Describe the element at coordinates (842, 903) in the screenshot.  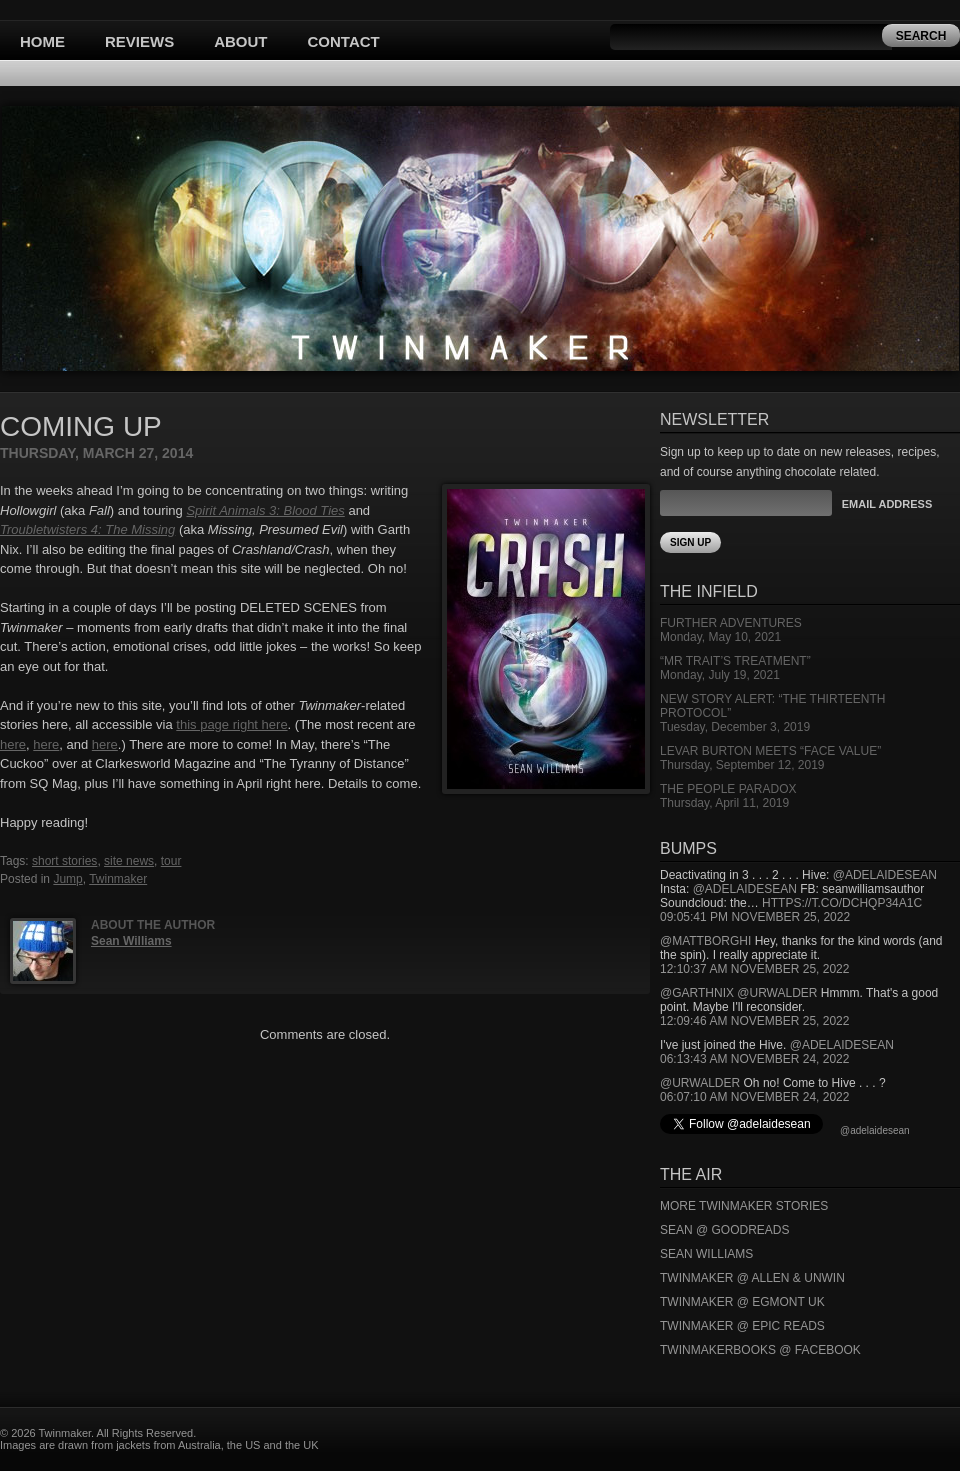
I see `https://t.co/DCHQp34A1c` at that location.